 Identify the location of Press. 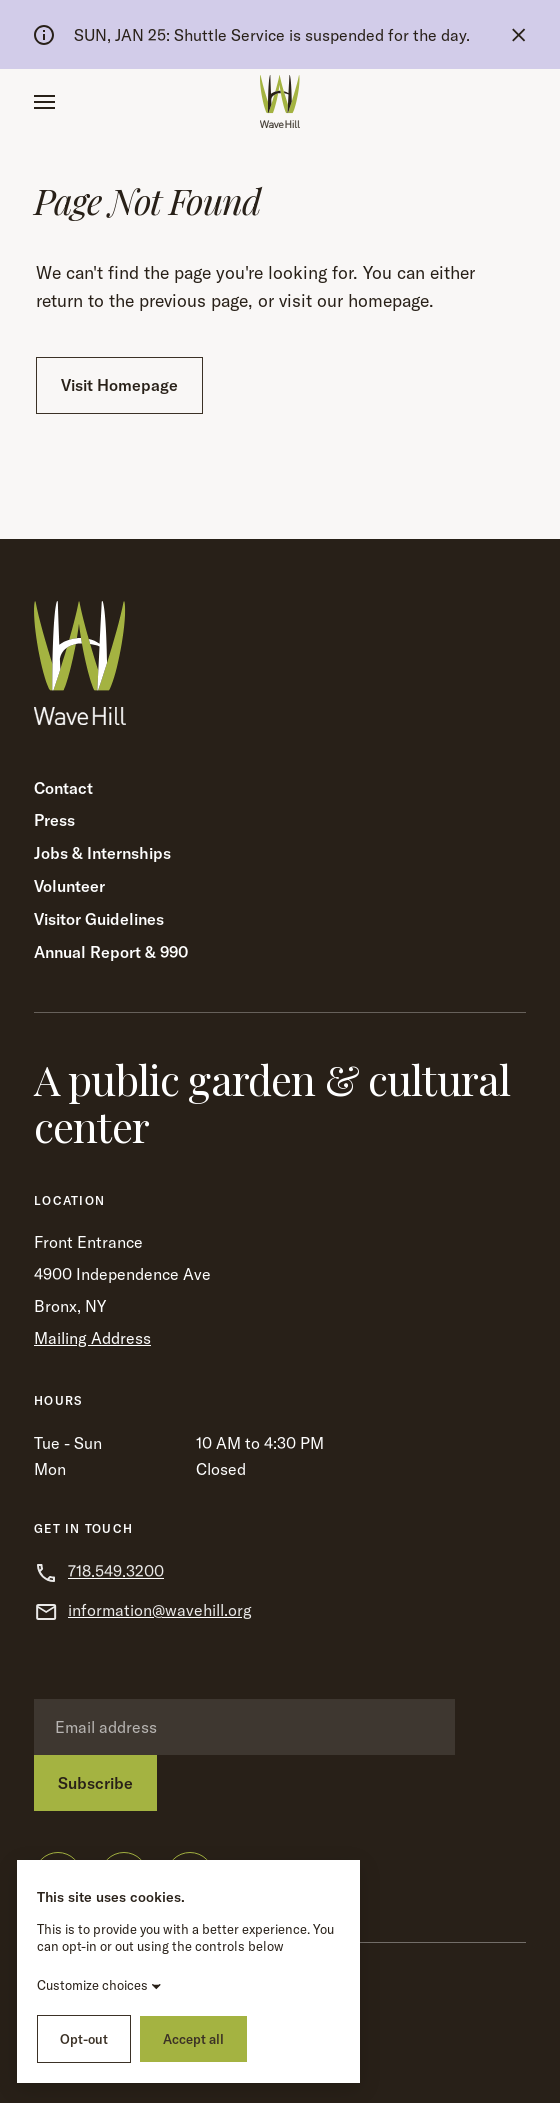
(54, 820).